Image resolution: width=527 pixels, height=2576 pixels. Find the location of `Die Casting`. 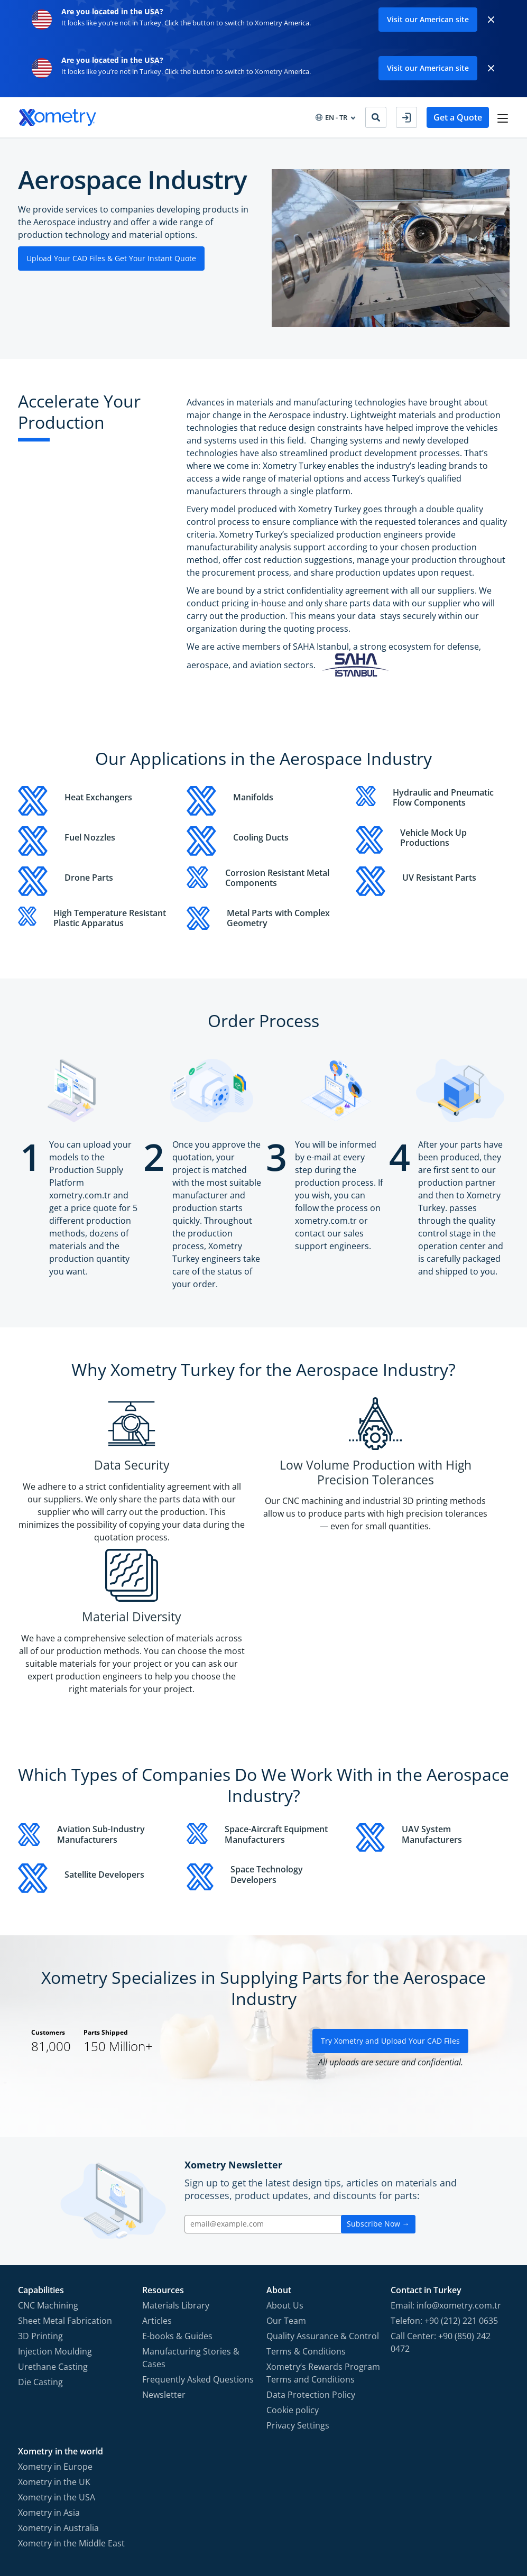

Die Casting is located at coordinates (40, 2257).